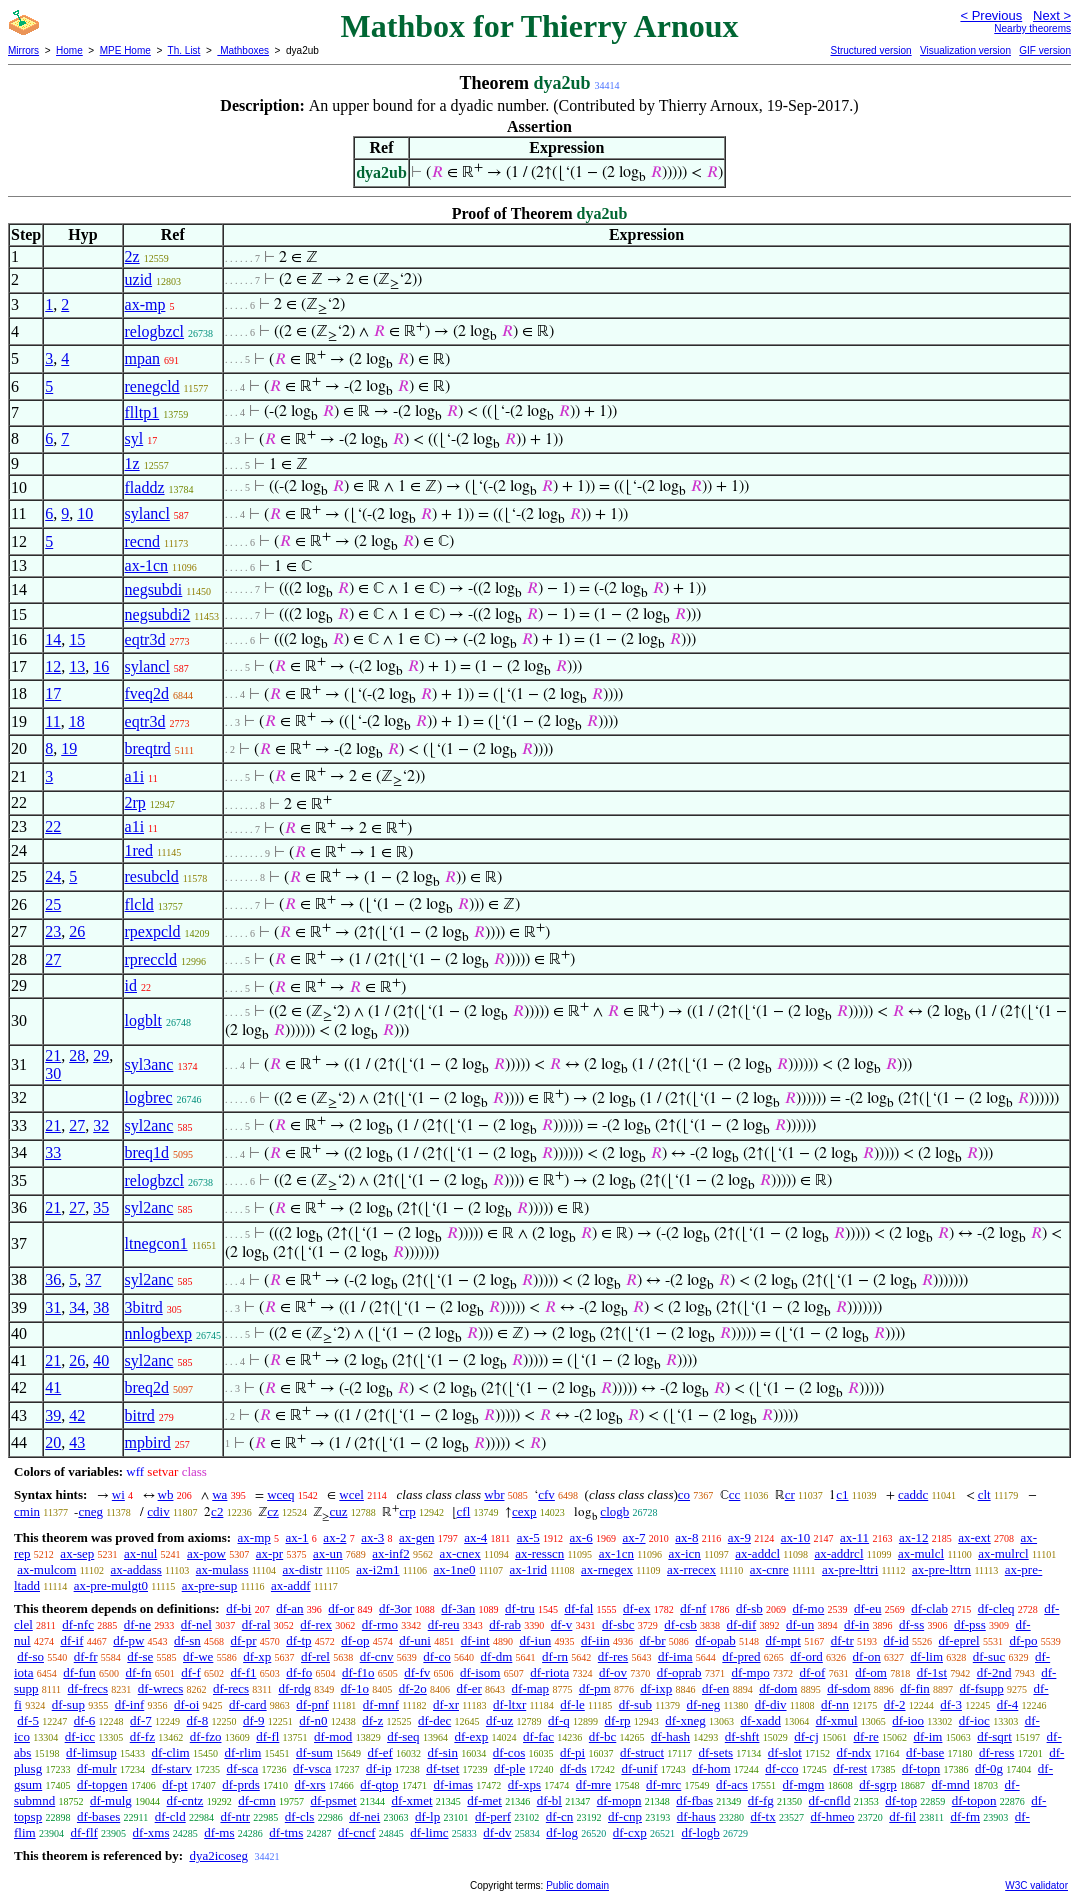 This screenshot has height=1902, width=1079. What do you see at coordinates (837, 1720) in the screenshot?
I see `df-xmul` at bounding box center [837, 1720].